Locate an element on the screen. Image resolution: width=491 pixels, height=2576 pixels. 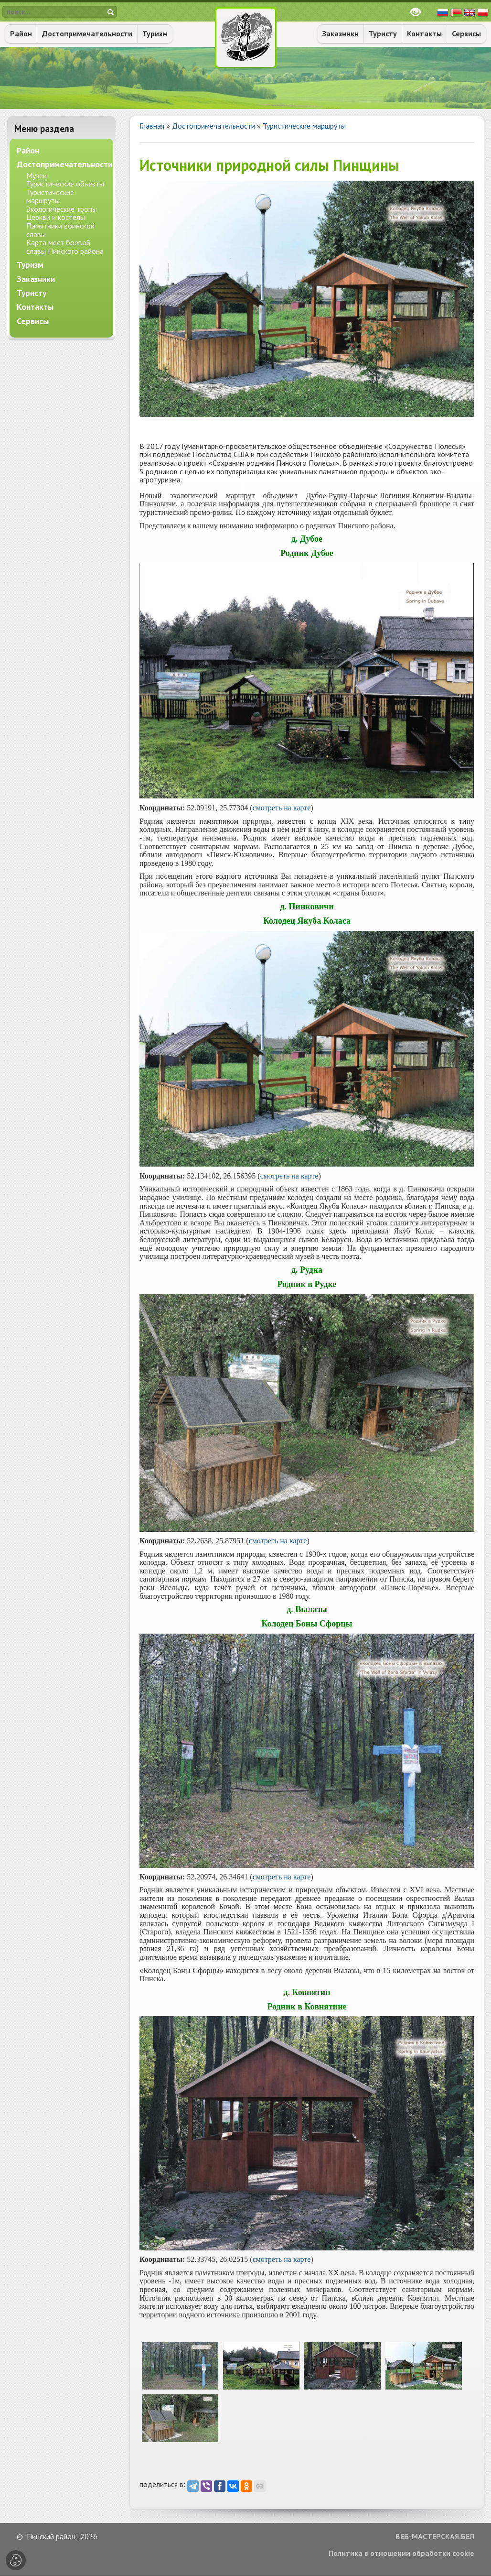
Туристу is located at coordinates (383, 33).